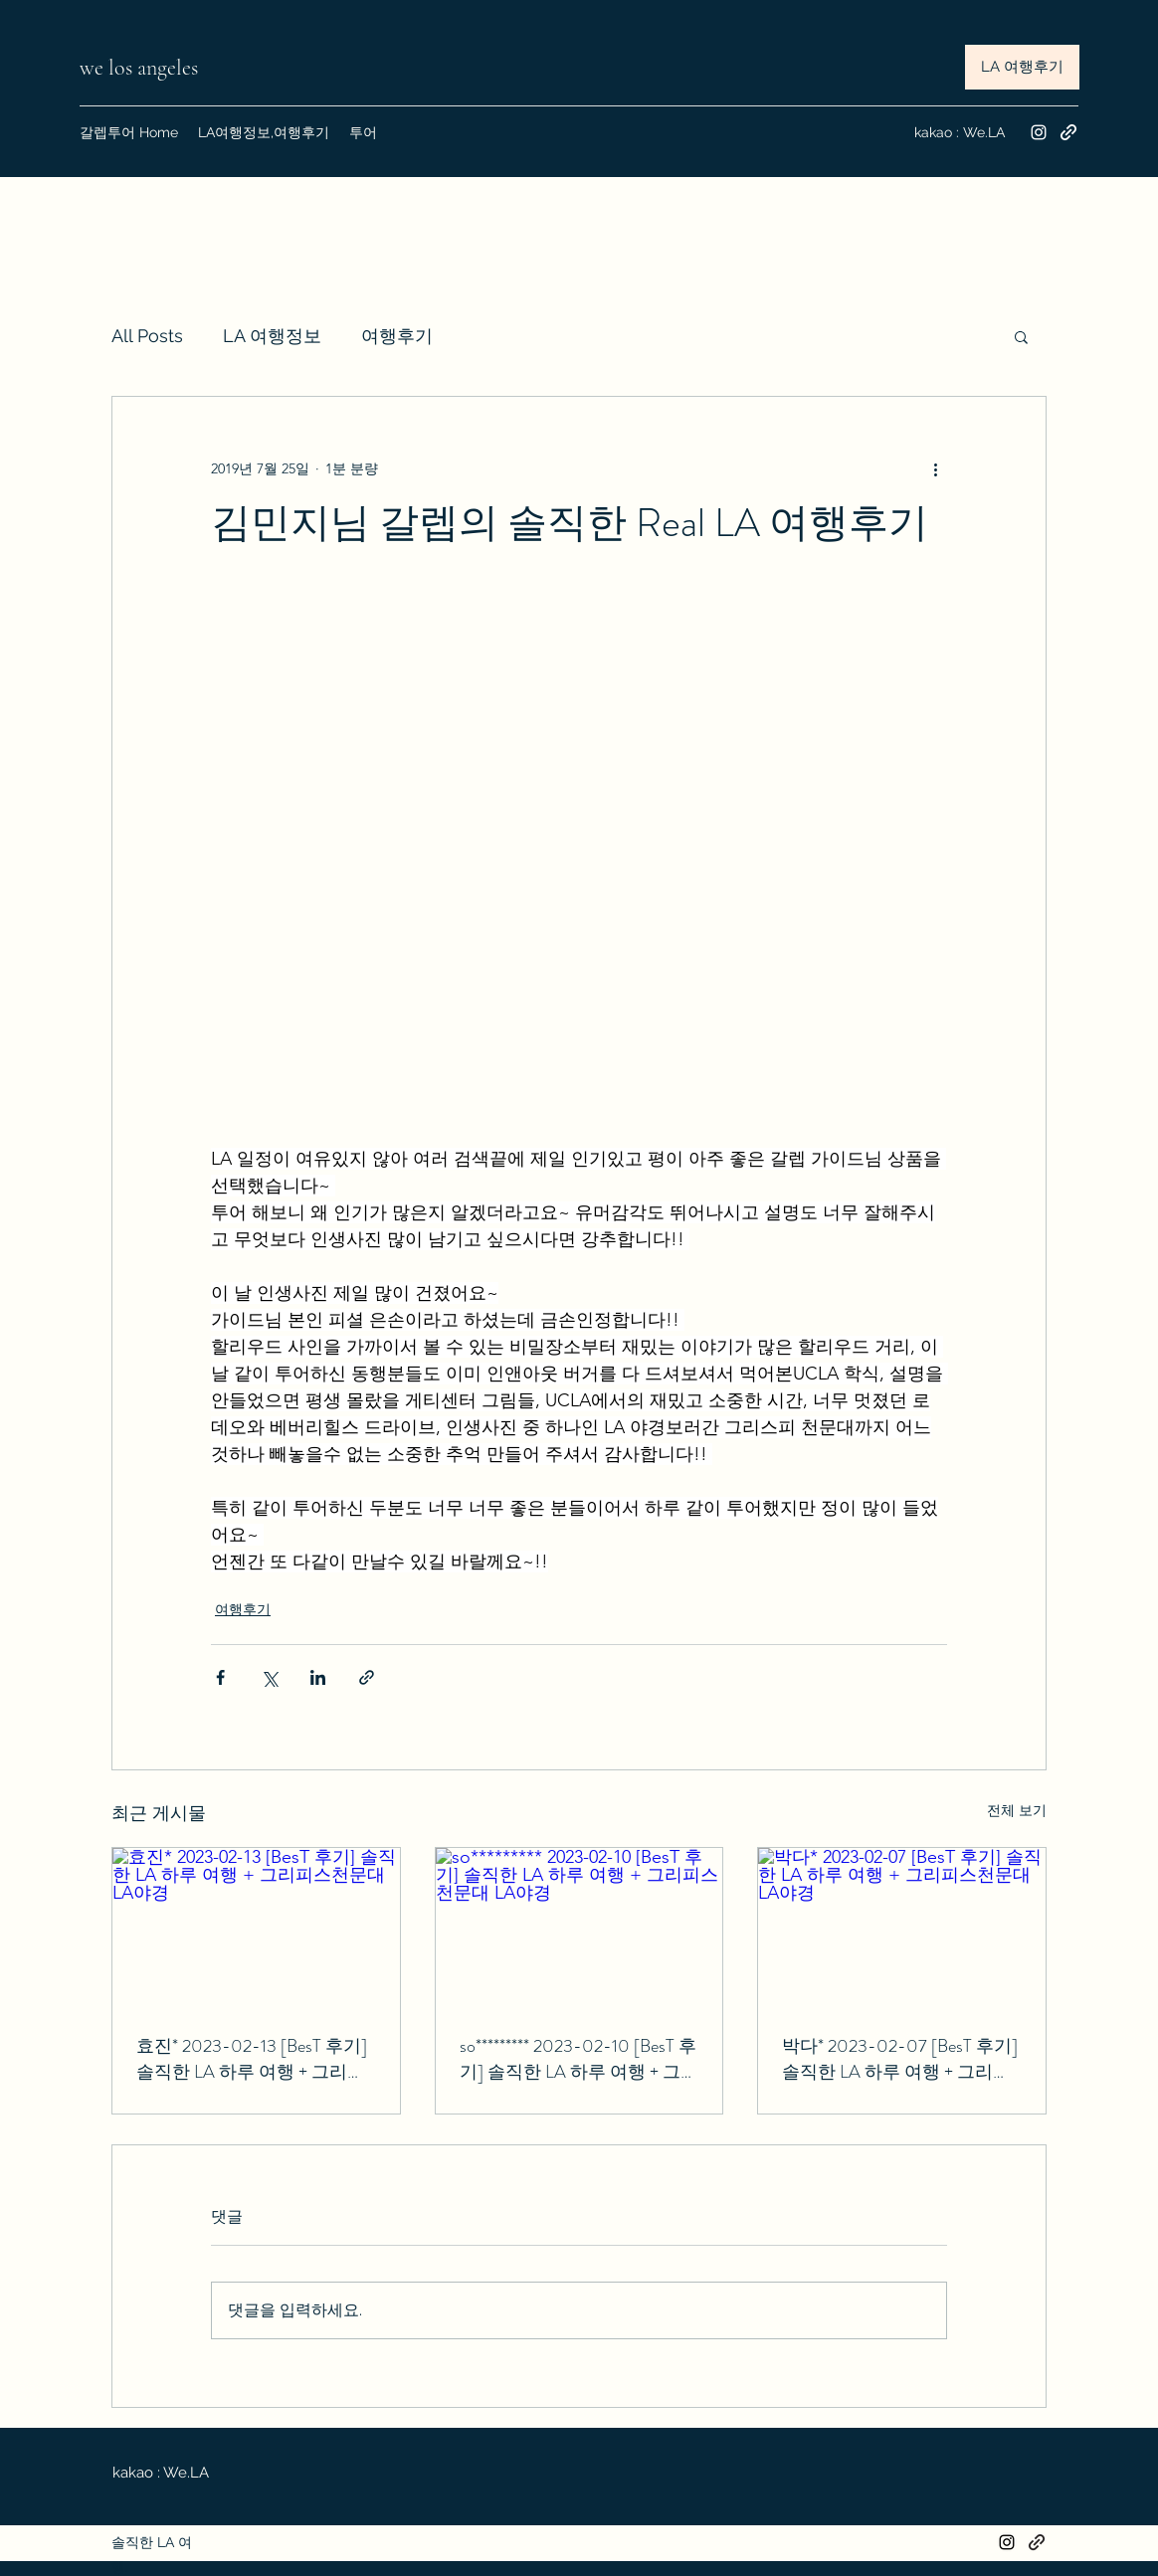  What do you see at coordinates (1021, 336) in the screenshot?
I see `[button]` at bounding box center [1021, 336].